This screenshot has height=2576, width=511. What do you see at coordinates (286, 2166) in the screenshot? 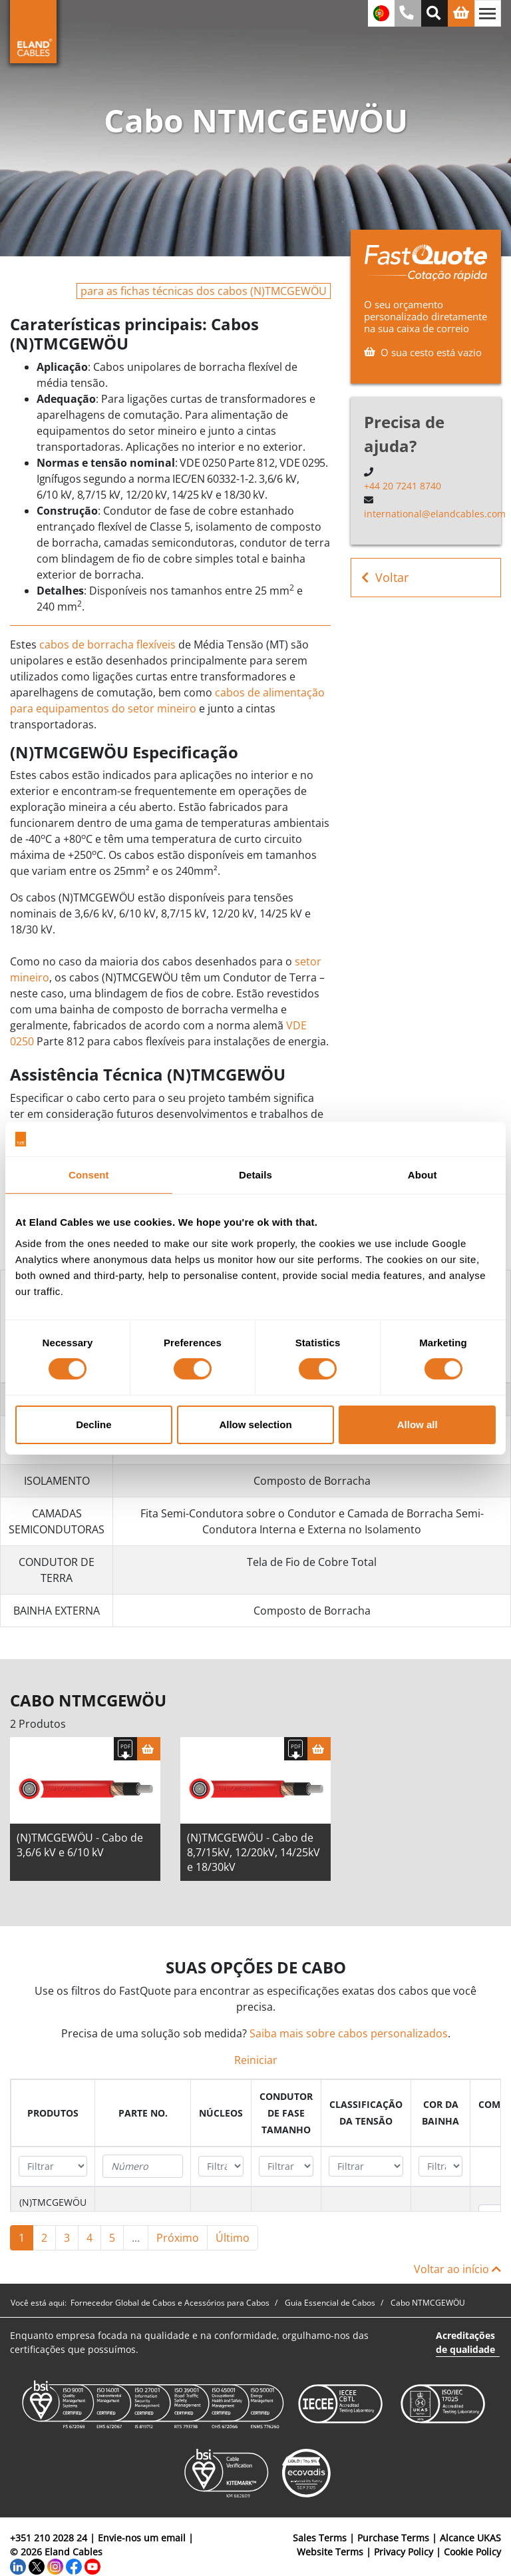
I see `[Filter "Condutor de fase Tamanho" column by...]` at bounding box center [286, 2166].